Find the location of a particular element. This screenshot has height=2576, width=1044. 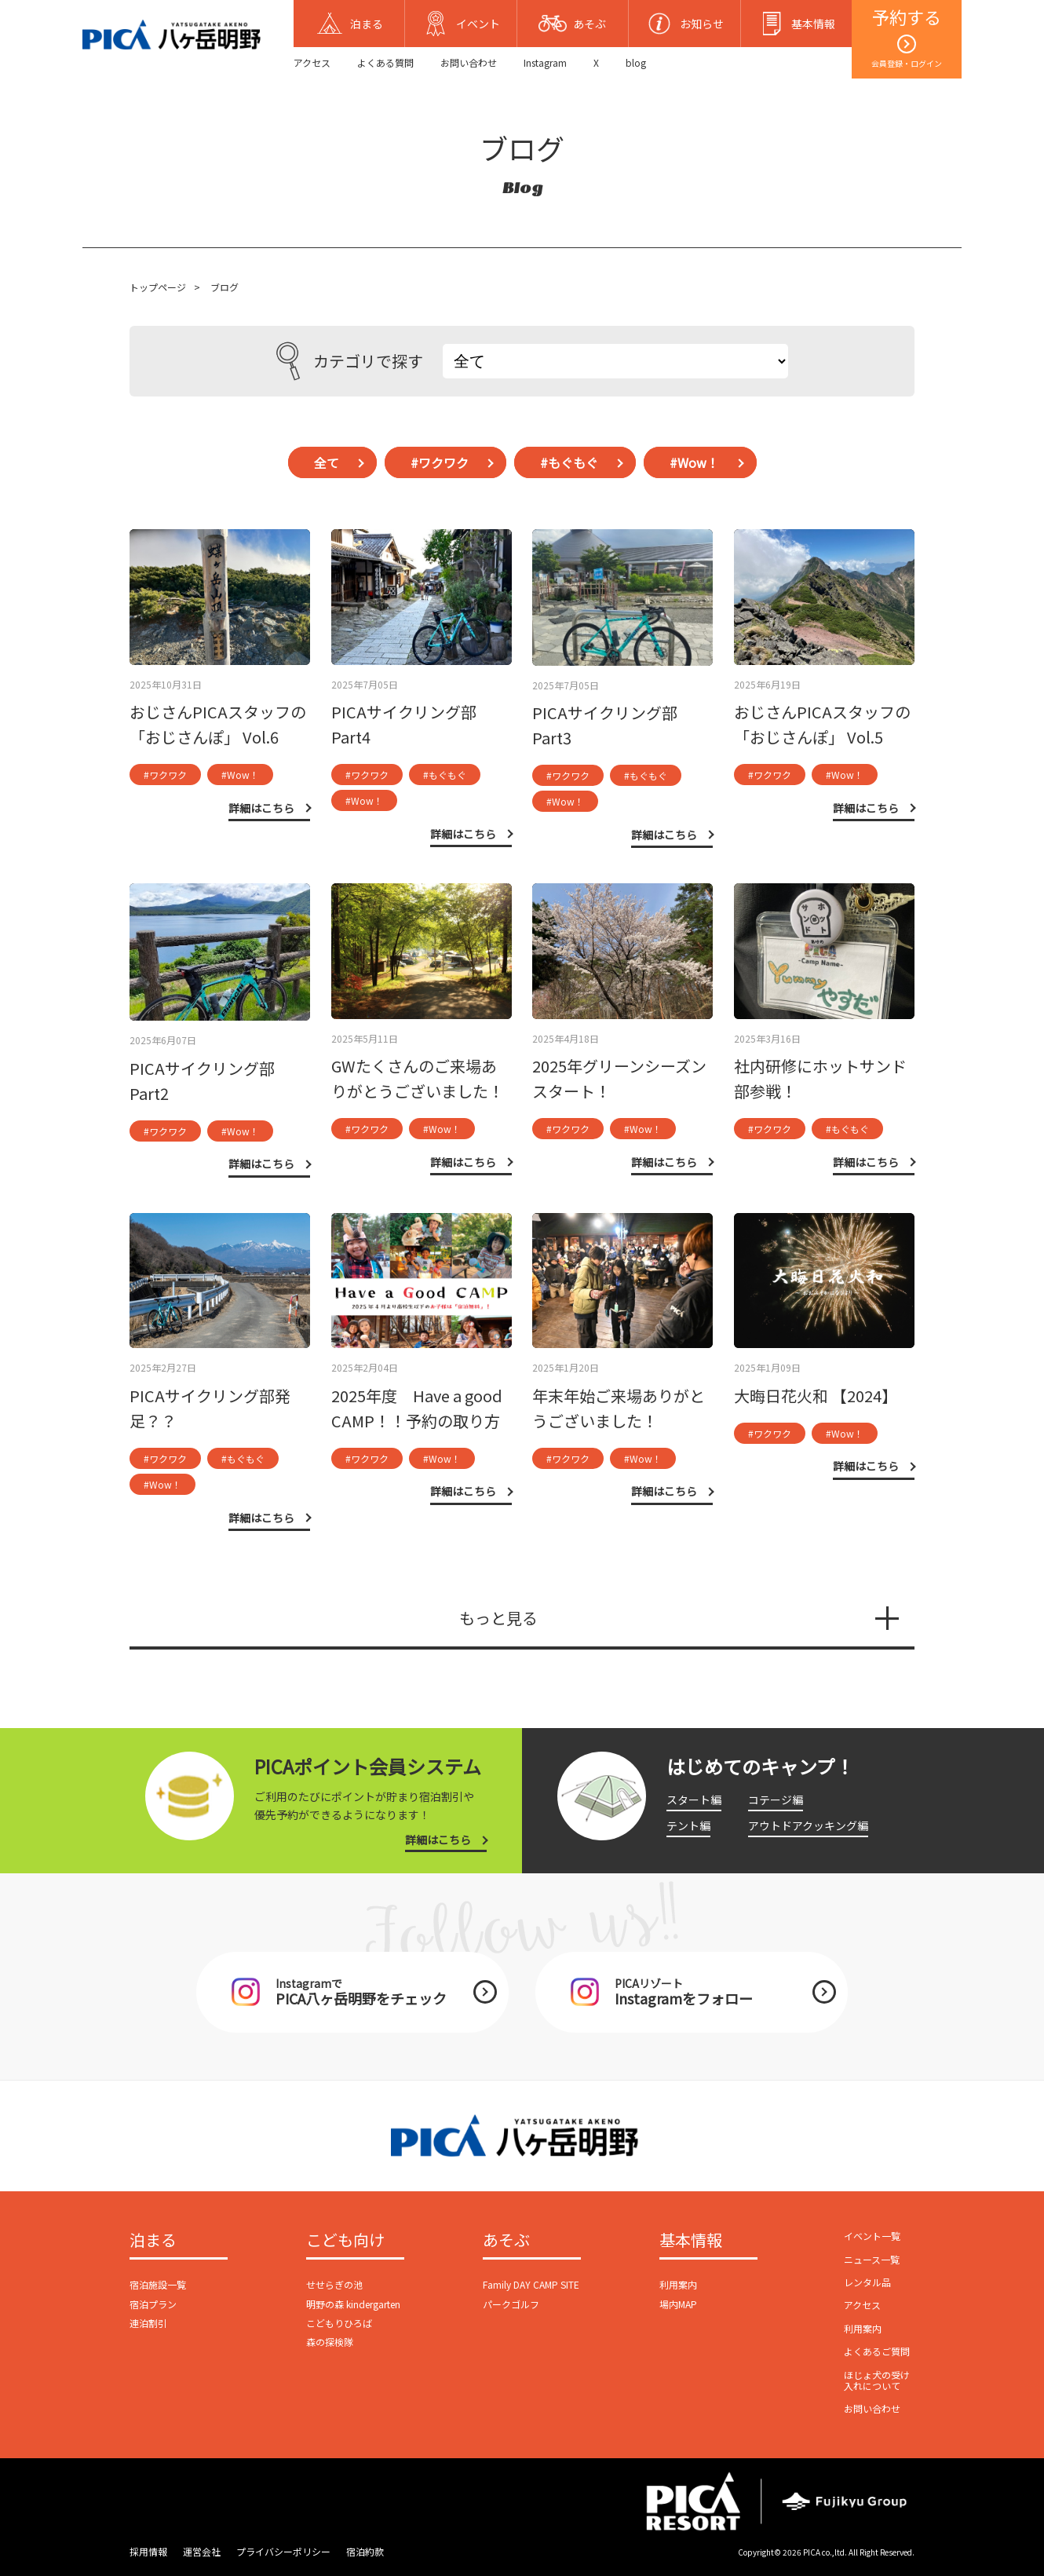

トップページ is located at coordinates (158, 287).